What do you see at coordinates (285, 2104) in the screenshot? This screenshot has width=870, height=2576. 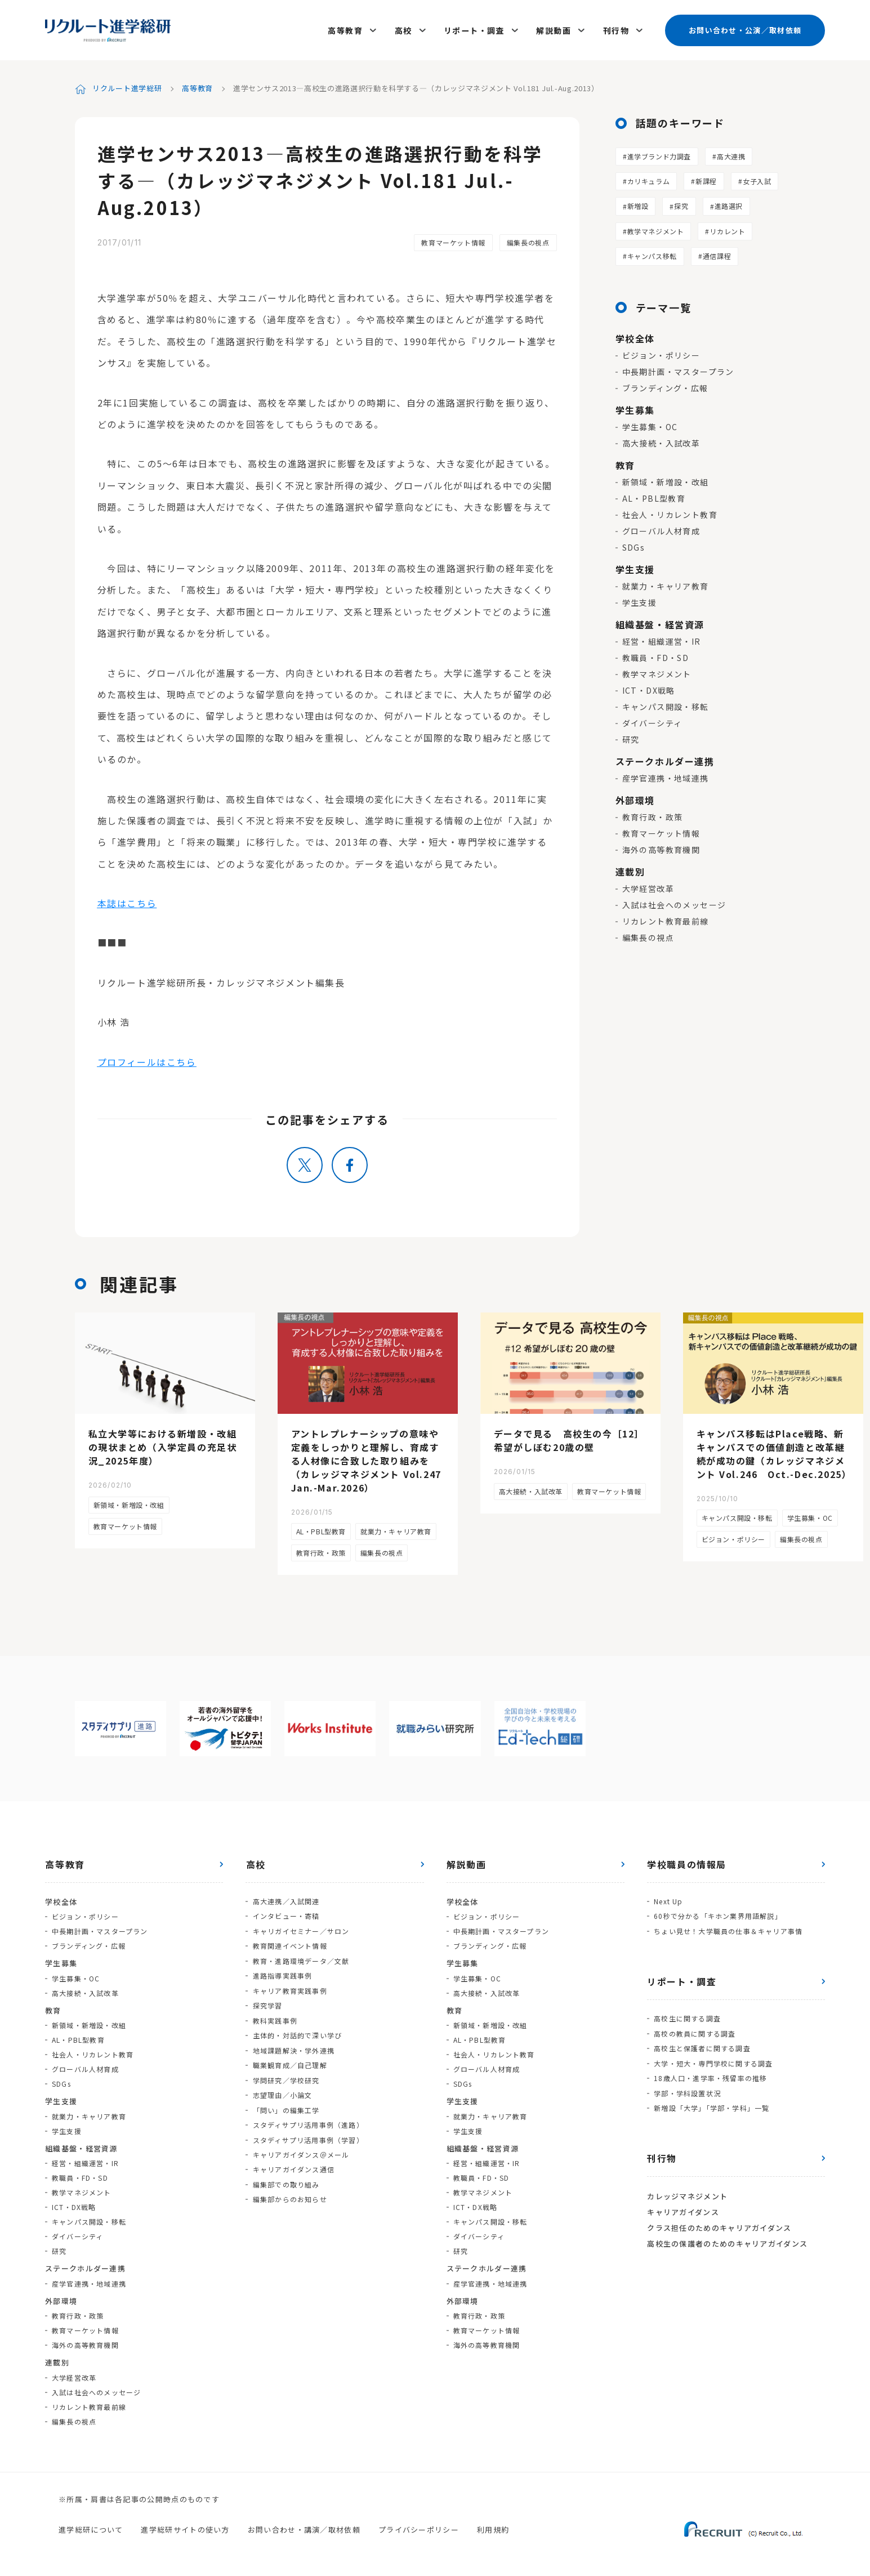 I see `「問い」の編集工学` at bounding box center [285, 2104].